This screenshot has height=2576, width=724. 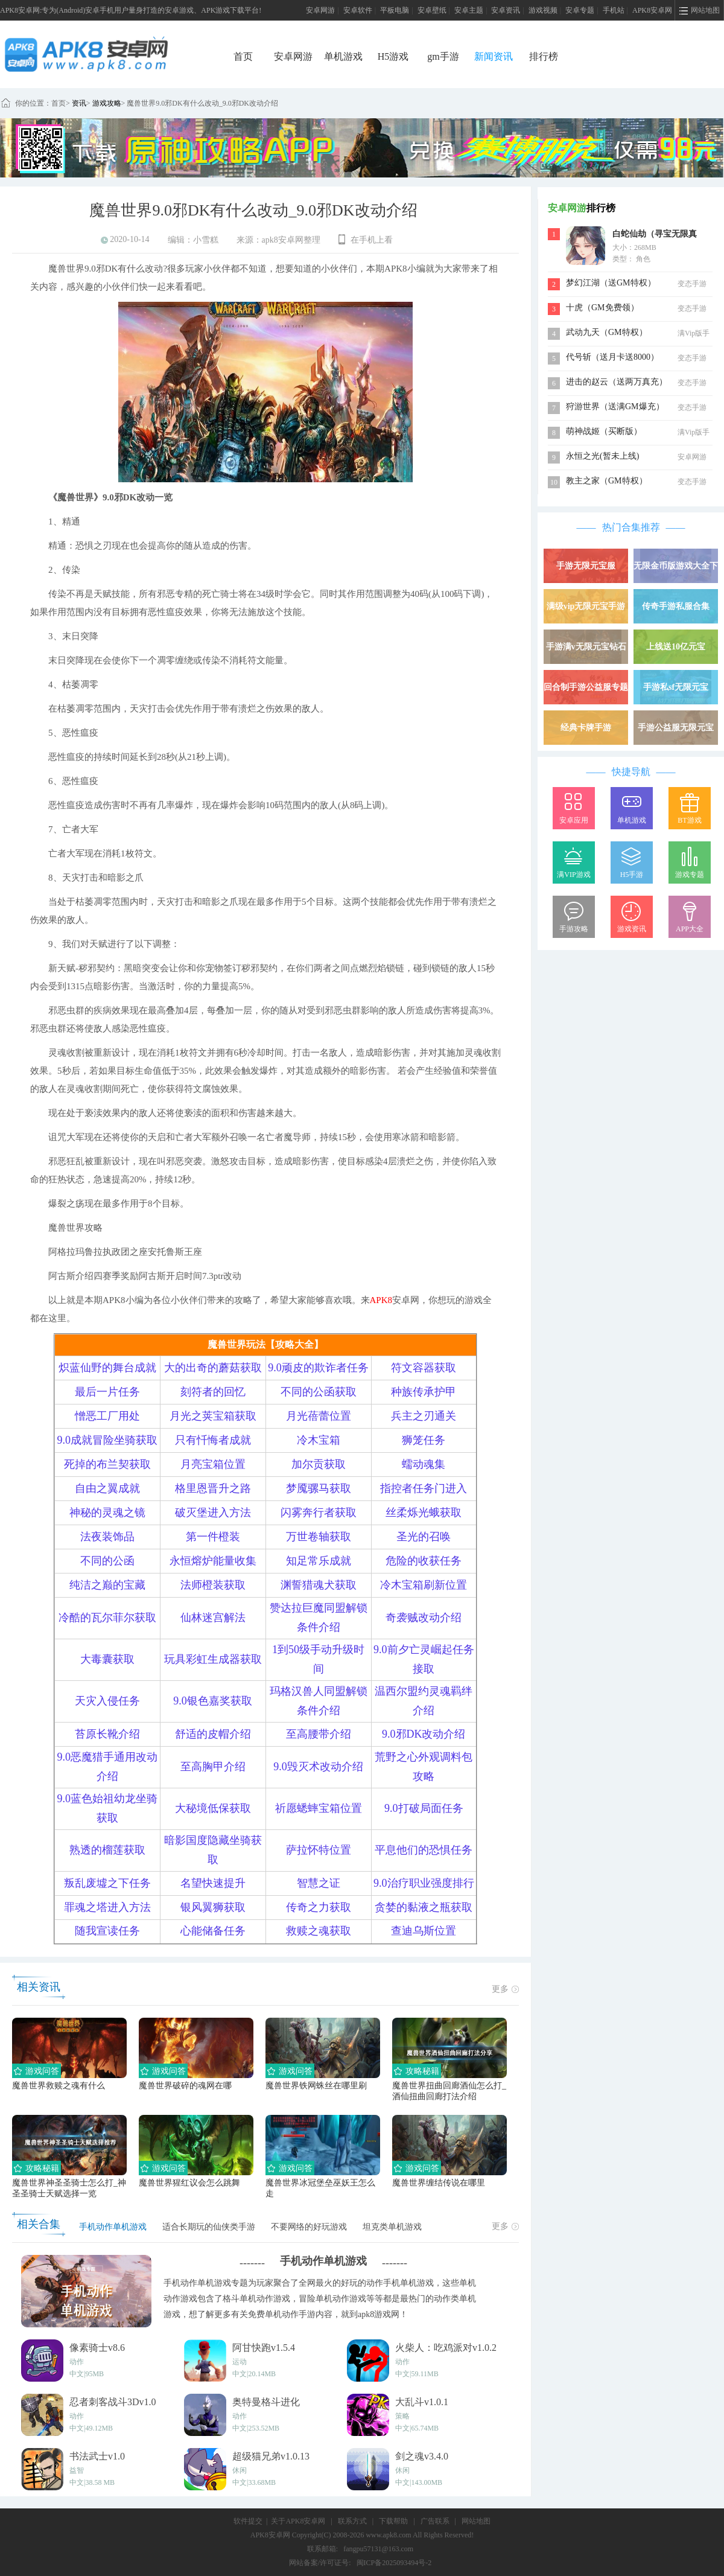 What do you see at coordinates (318, 1883) in the screenshot?
I see `智慧之证` at bounding box center [318, 1883].